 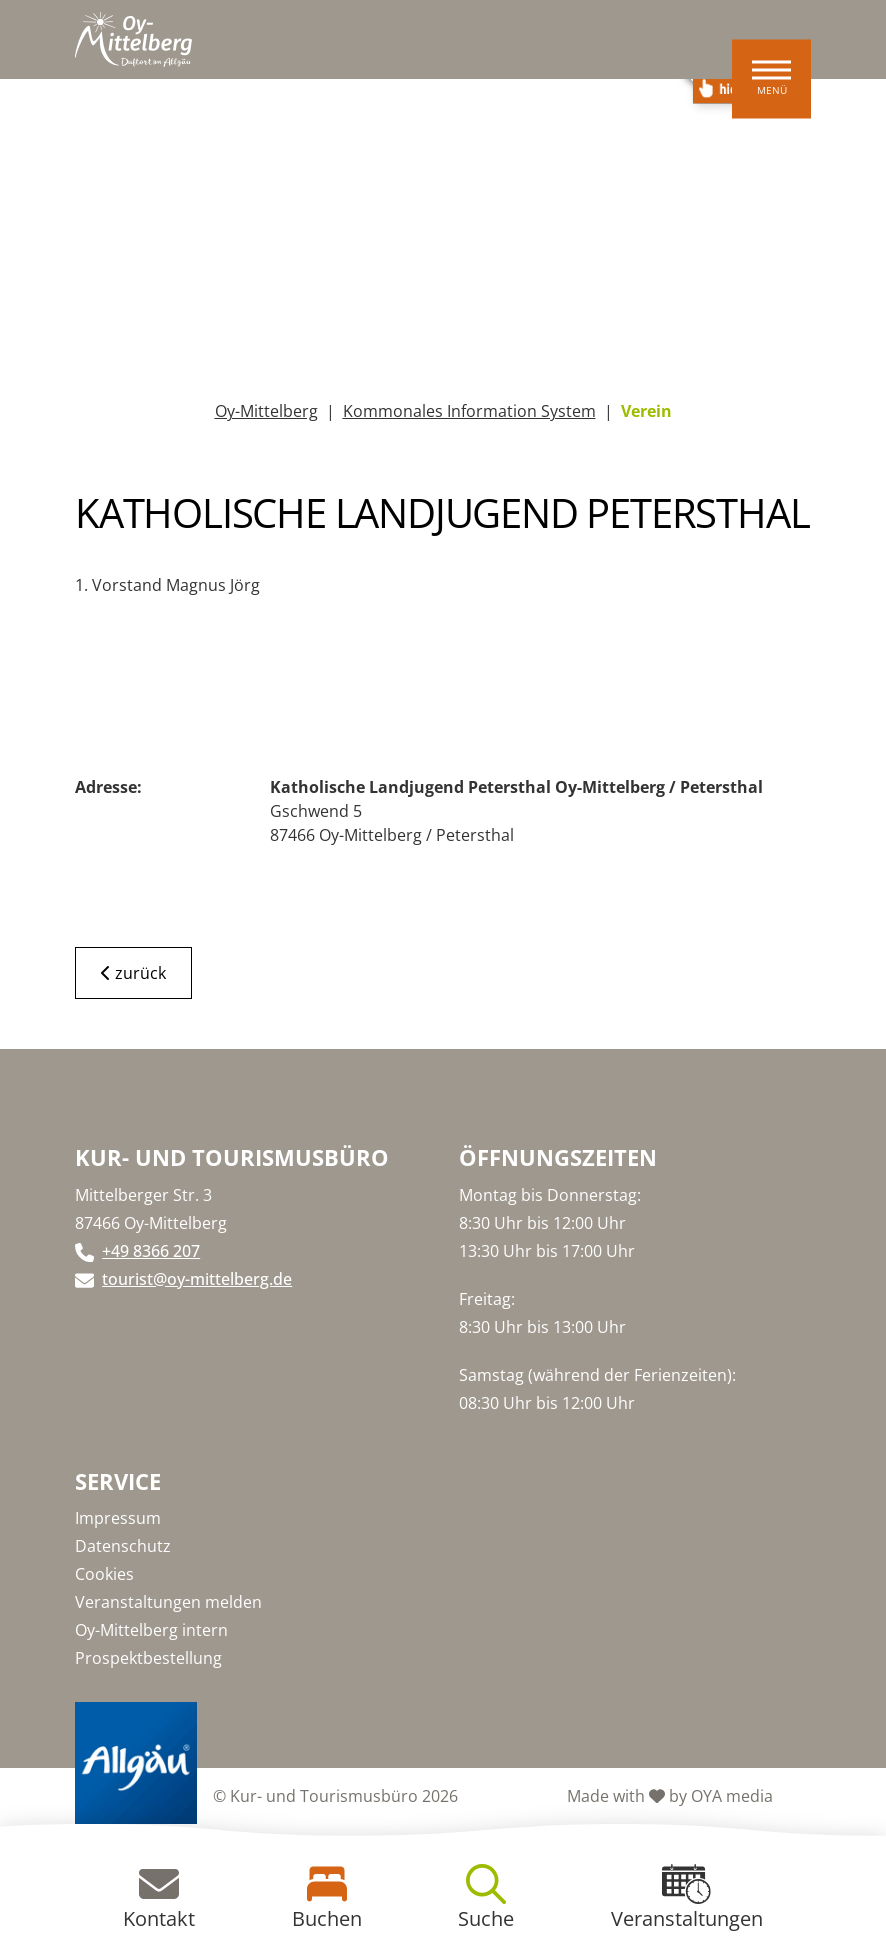 I want to click on +49 8366 207, so click(x=151, y=1251).